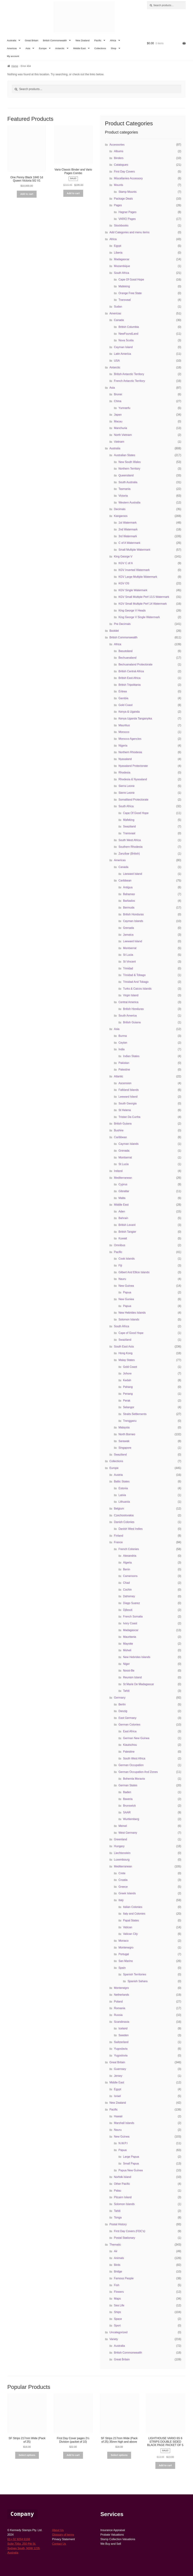 Image resolution: width=193 pixels, height=2576 pixels. I want to click on Package Deals, so click(123, 198).